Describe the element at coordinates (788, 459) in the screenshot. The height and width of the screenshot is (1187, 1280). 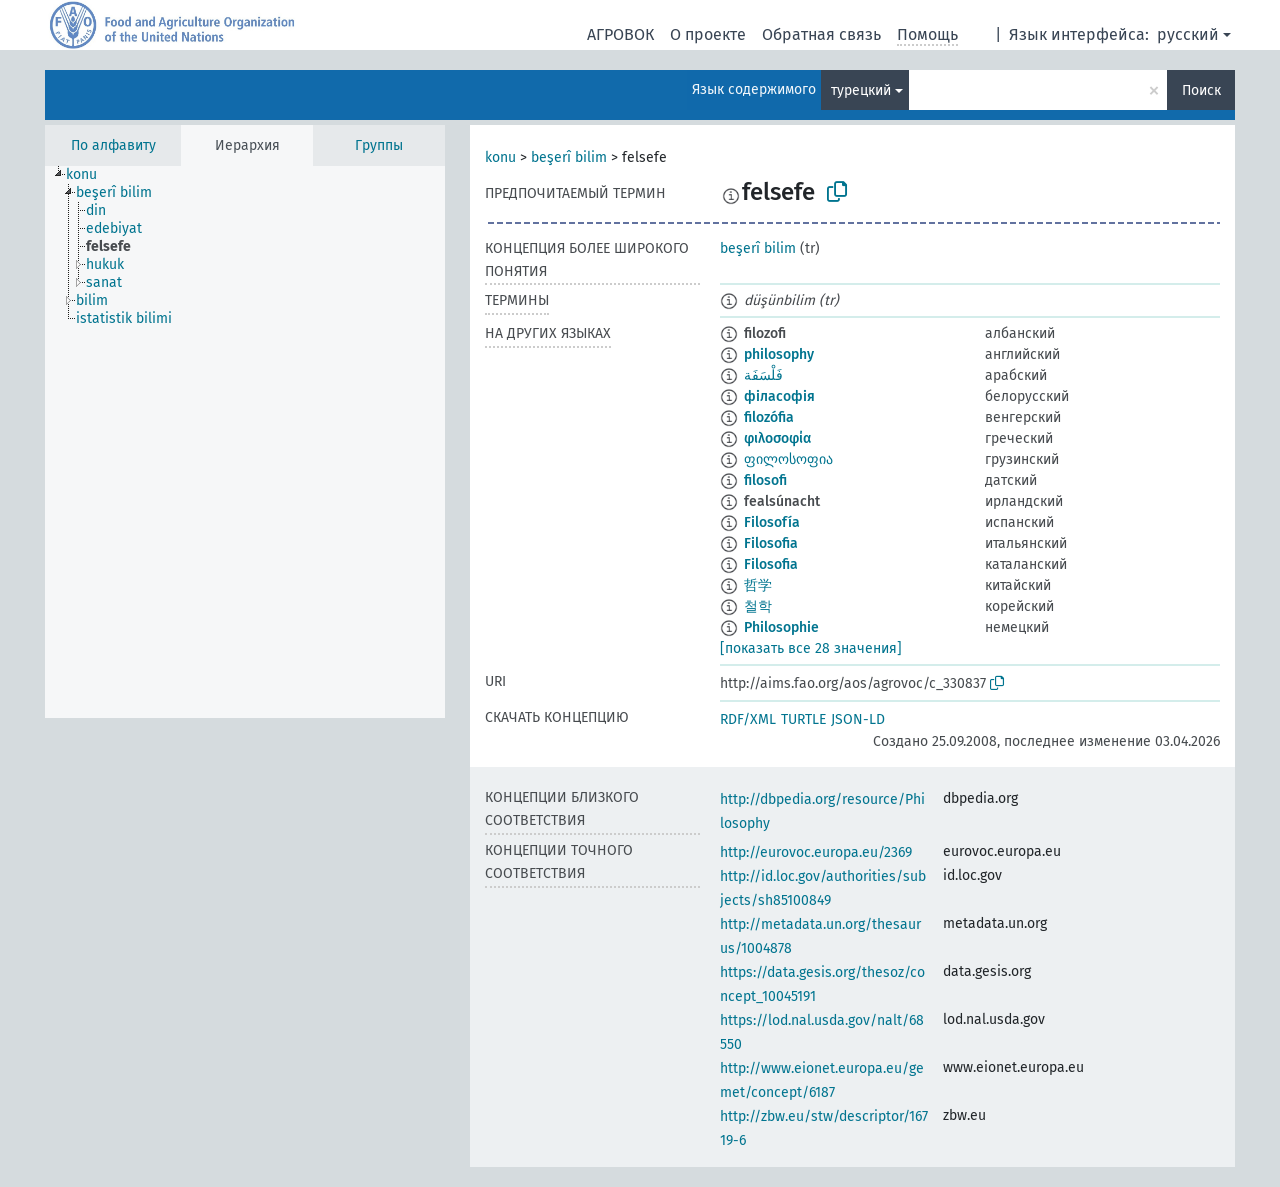
I see `ფილოსოფია` at that location.